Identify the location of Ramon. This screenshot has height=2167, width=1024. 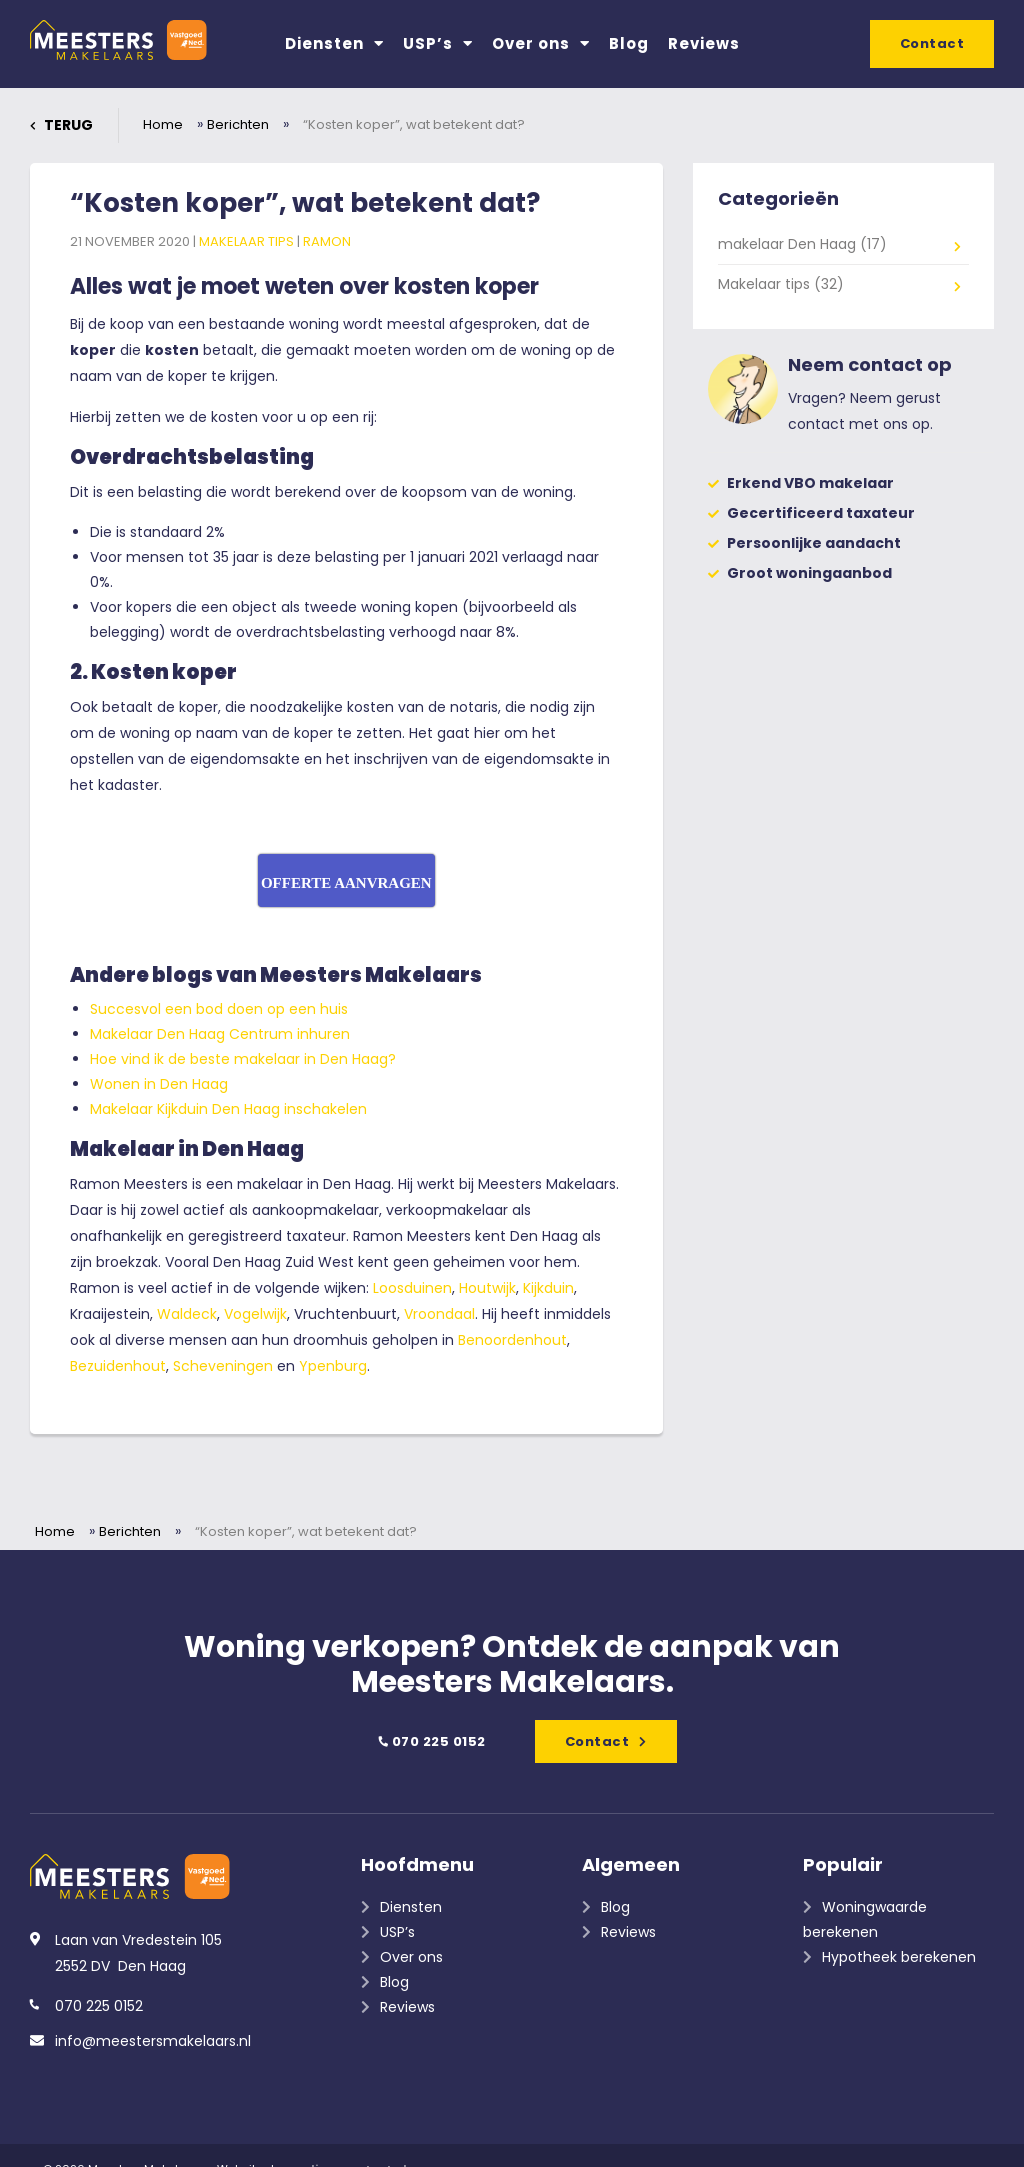
(327, 241).